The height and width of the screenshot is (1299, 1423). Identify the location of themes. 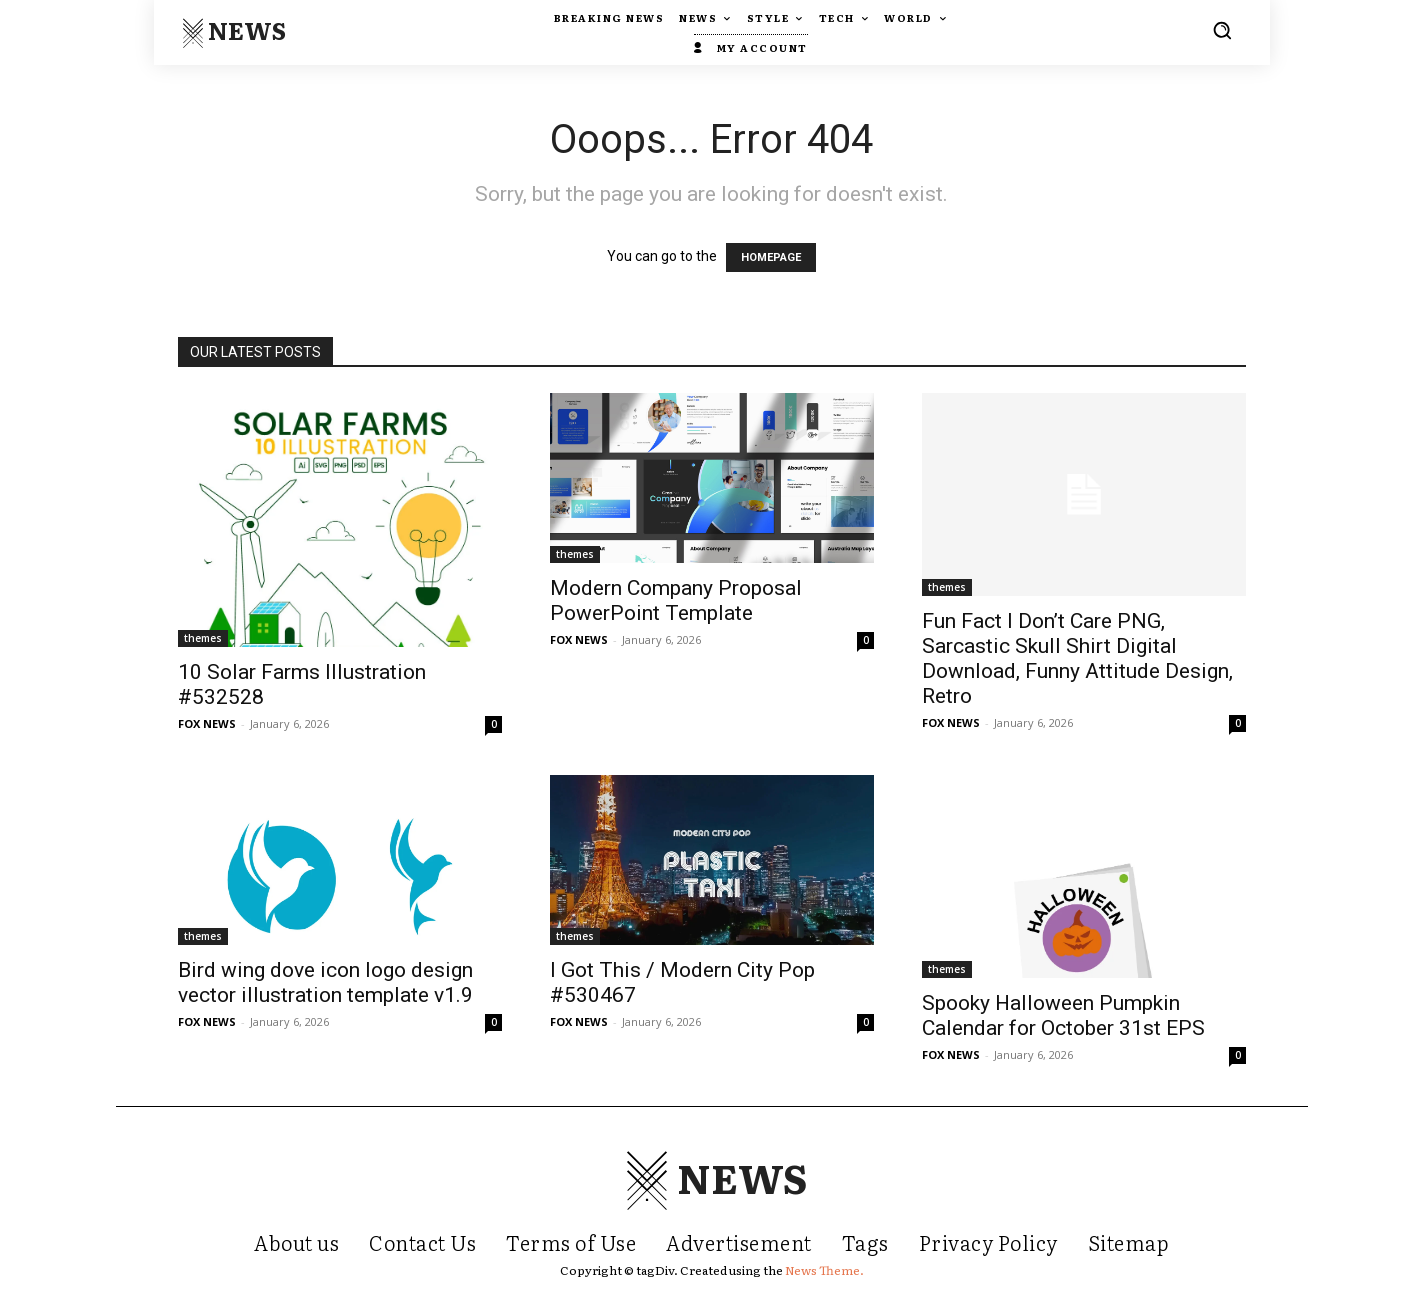
(203, 638).